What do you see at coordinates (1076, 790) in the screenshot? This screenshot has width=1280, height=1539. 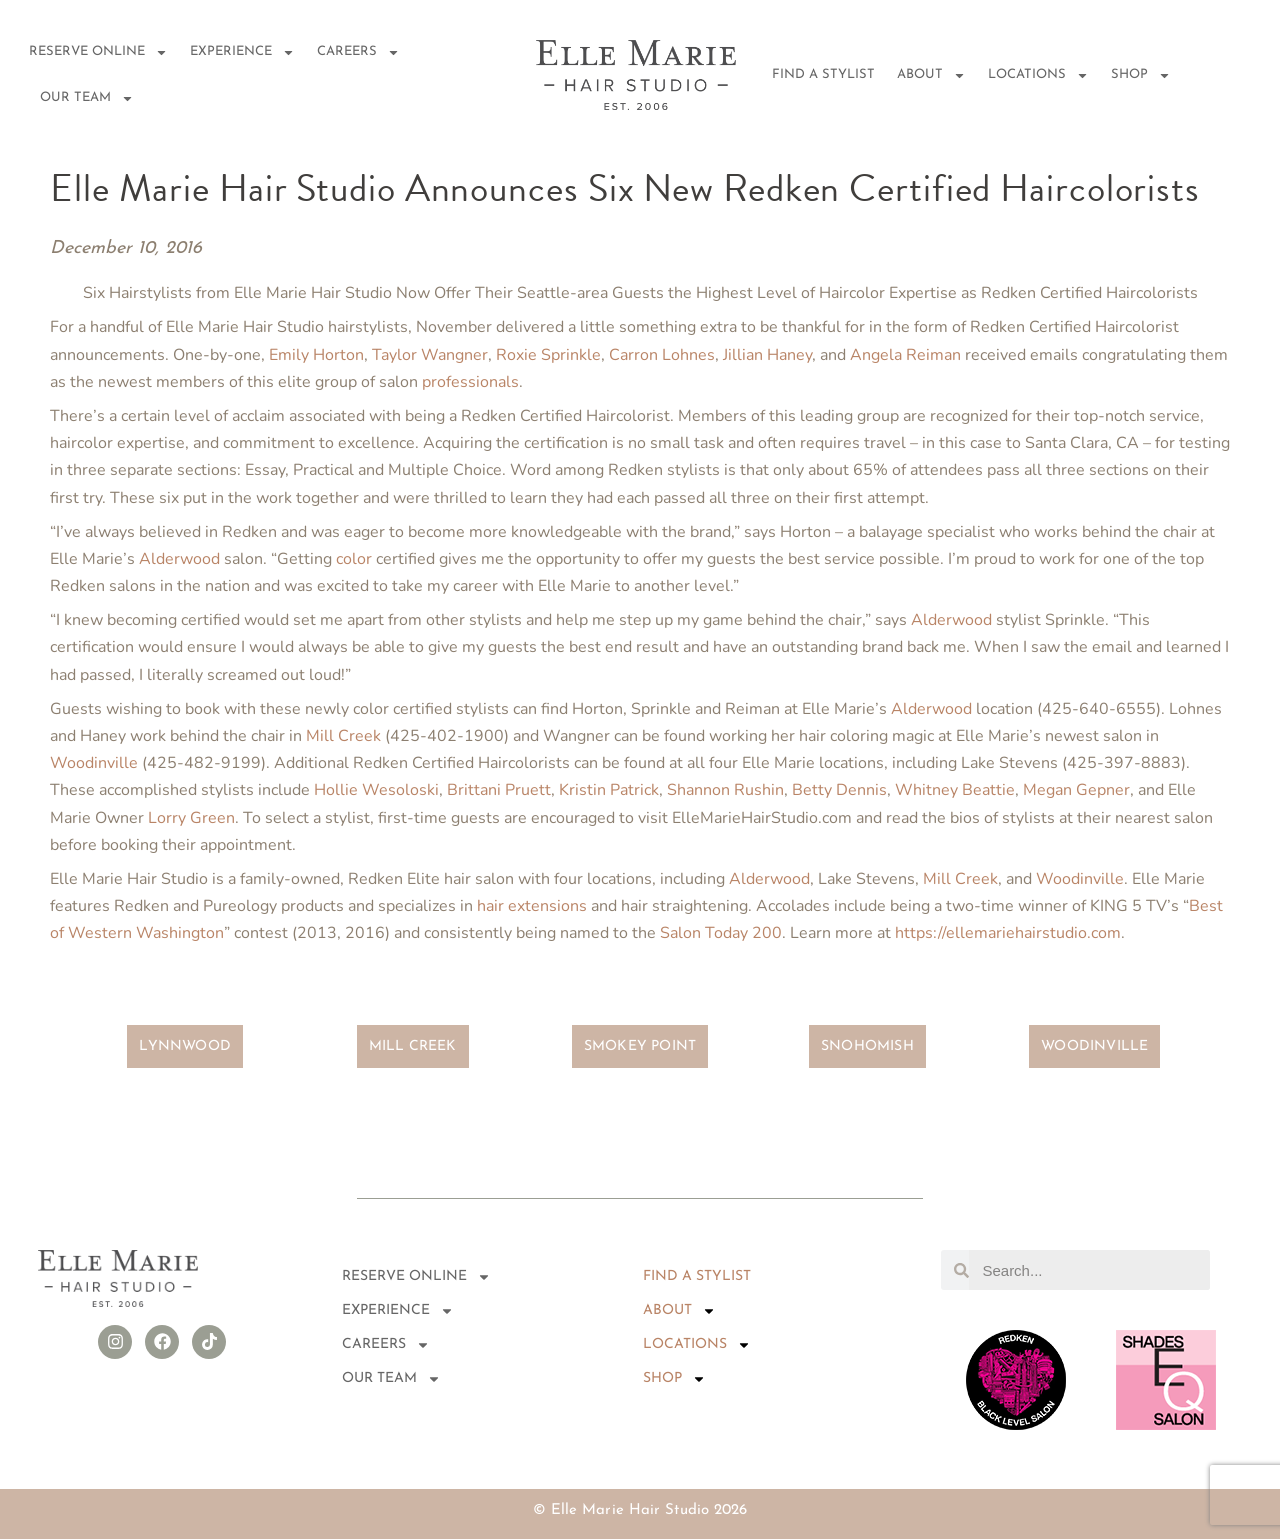 I see `Megan Gepner` at bounding box center [1076, 790].